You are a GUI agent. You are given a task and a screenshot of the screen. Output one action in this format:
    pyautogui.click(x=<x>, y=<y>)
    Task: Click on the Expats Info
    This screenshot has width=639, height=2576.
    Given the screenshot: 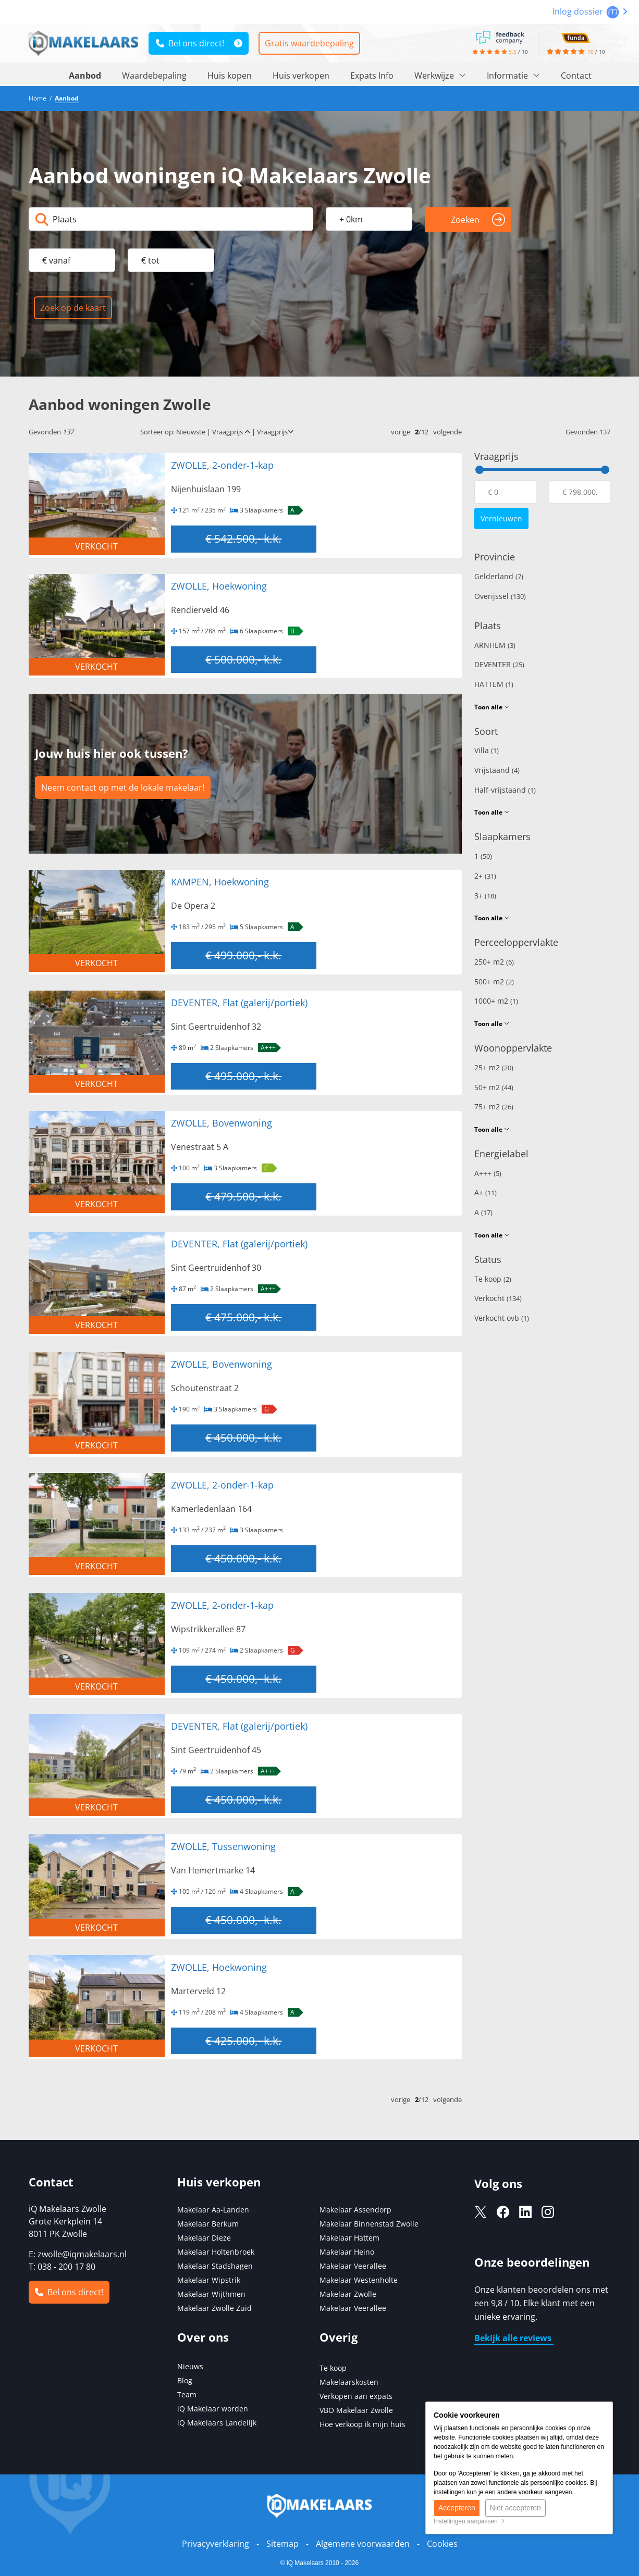 What is the action you would take?
    pyautogui.click(x=372, y=75)
    